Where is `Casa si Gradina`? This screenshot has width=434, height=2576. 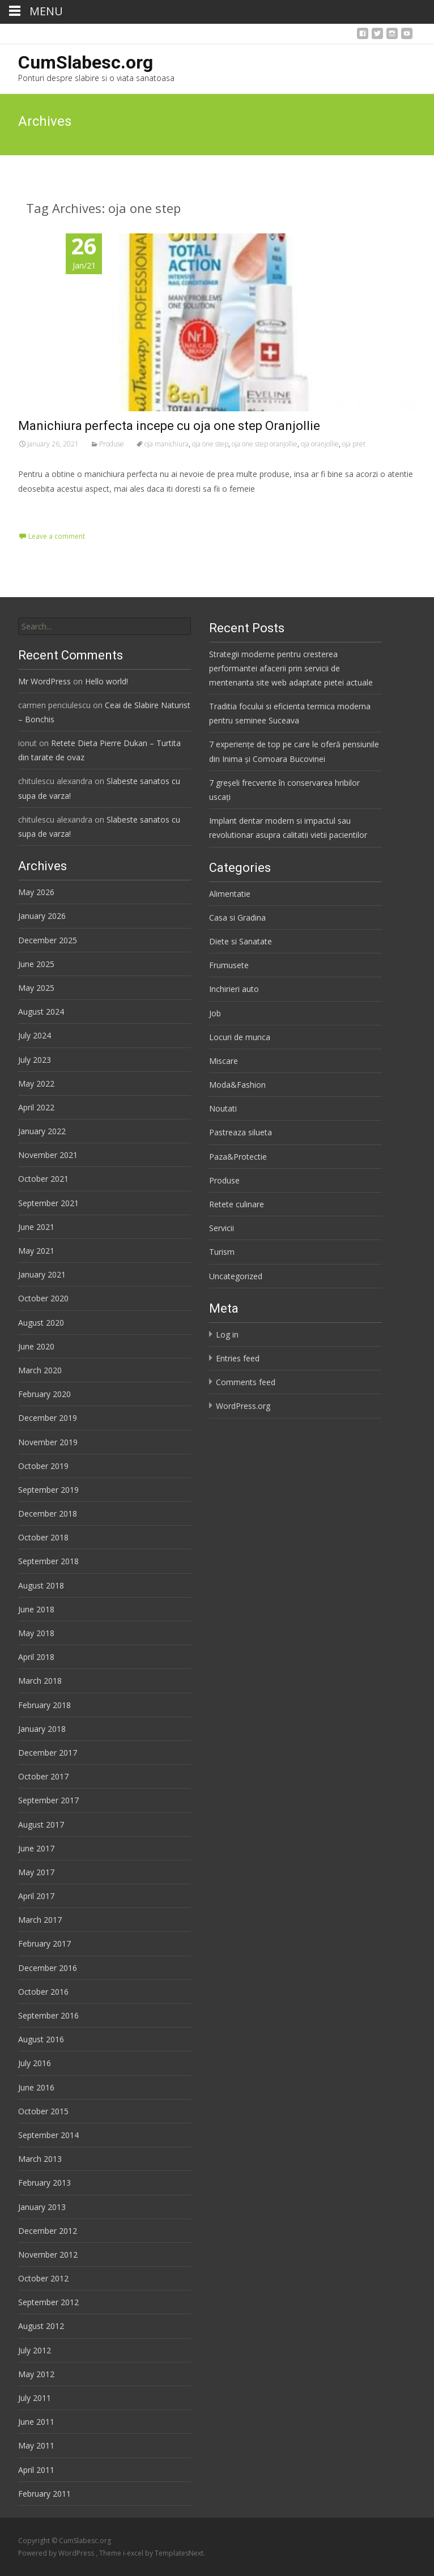 Casa si Gradina is located at coordinates (237, 917).